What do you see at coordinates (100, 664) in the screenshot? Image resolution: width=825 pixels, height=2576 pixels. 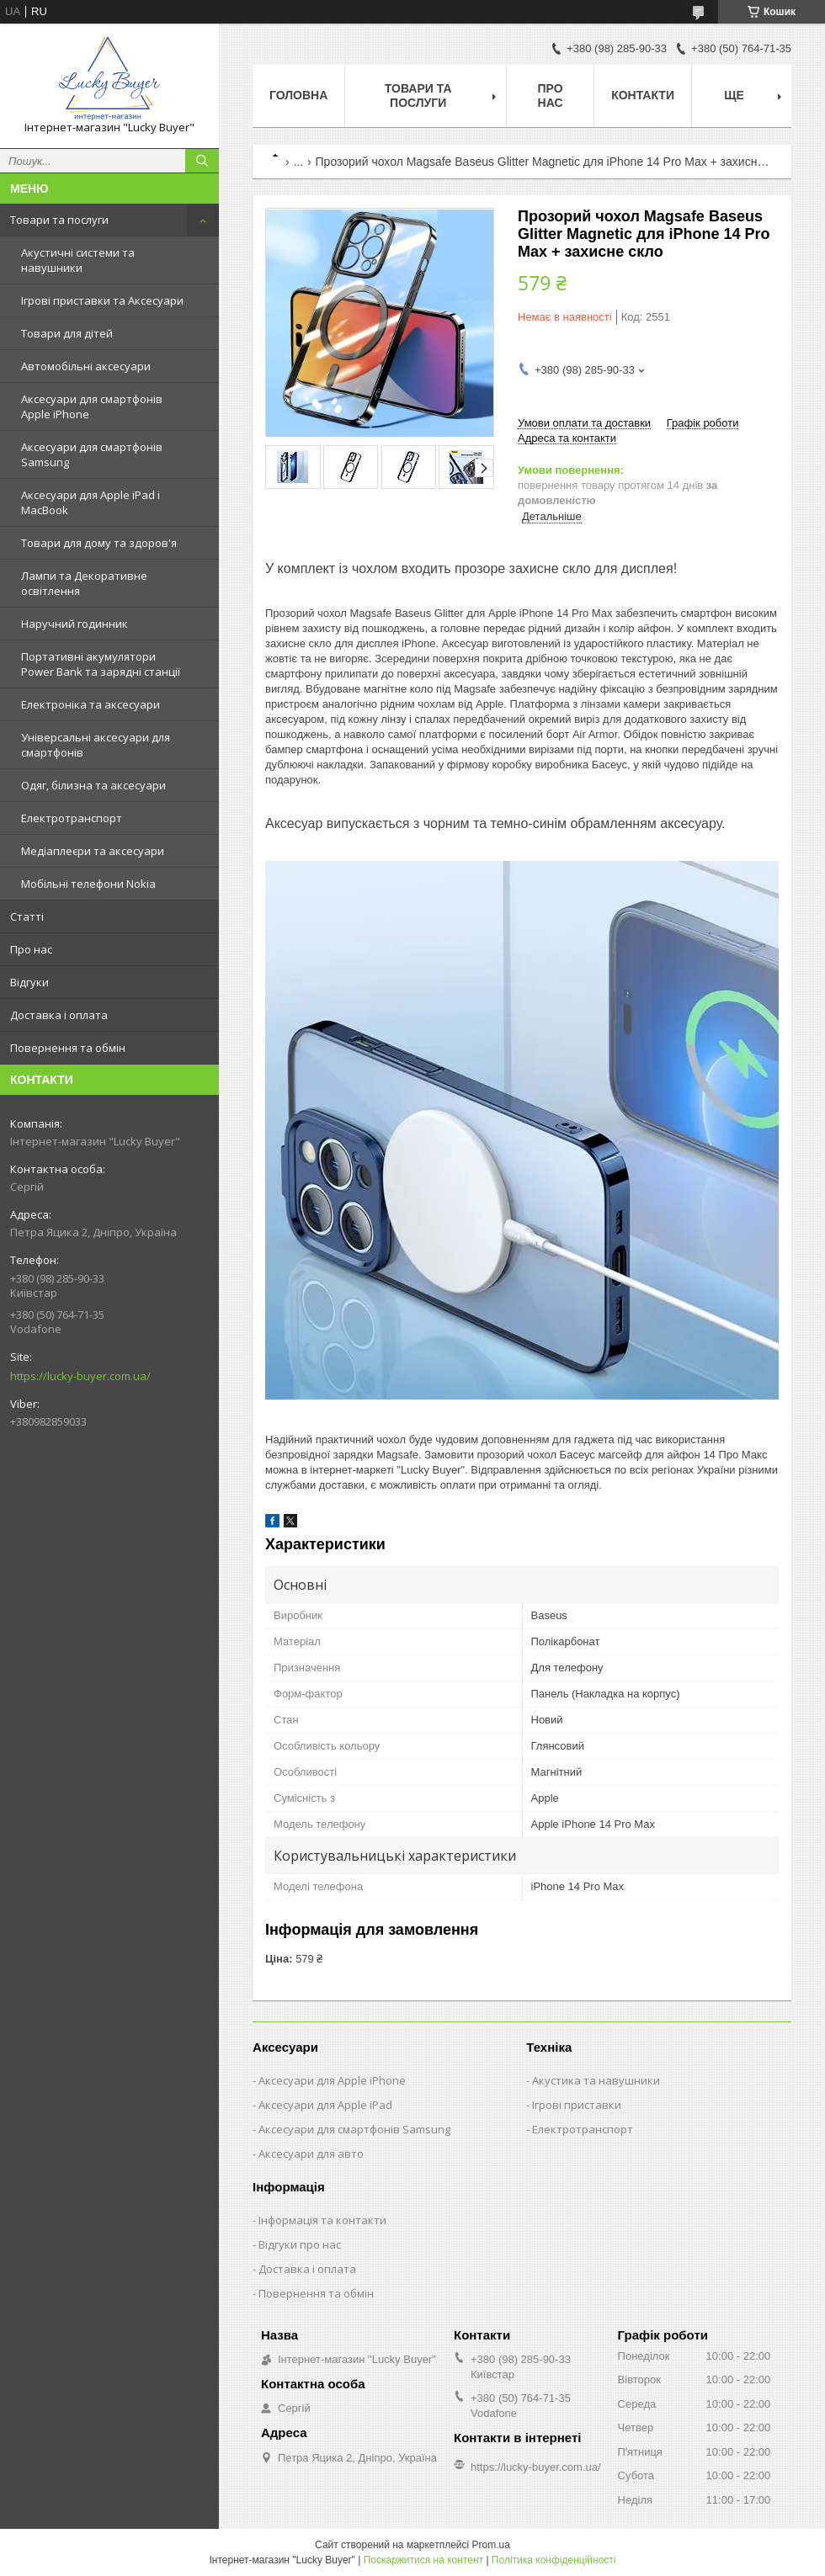 I see `Портативні акумулятори Power Bank та зарядні станції` at bounding box center [100, 664].